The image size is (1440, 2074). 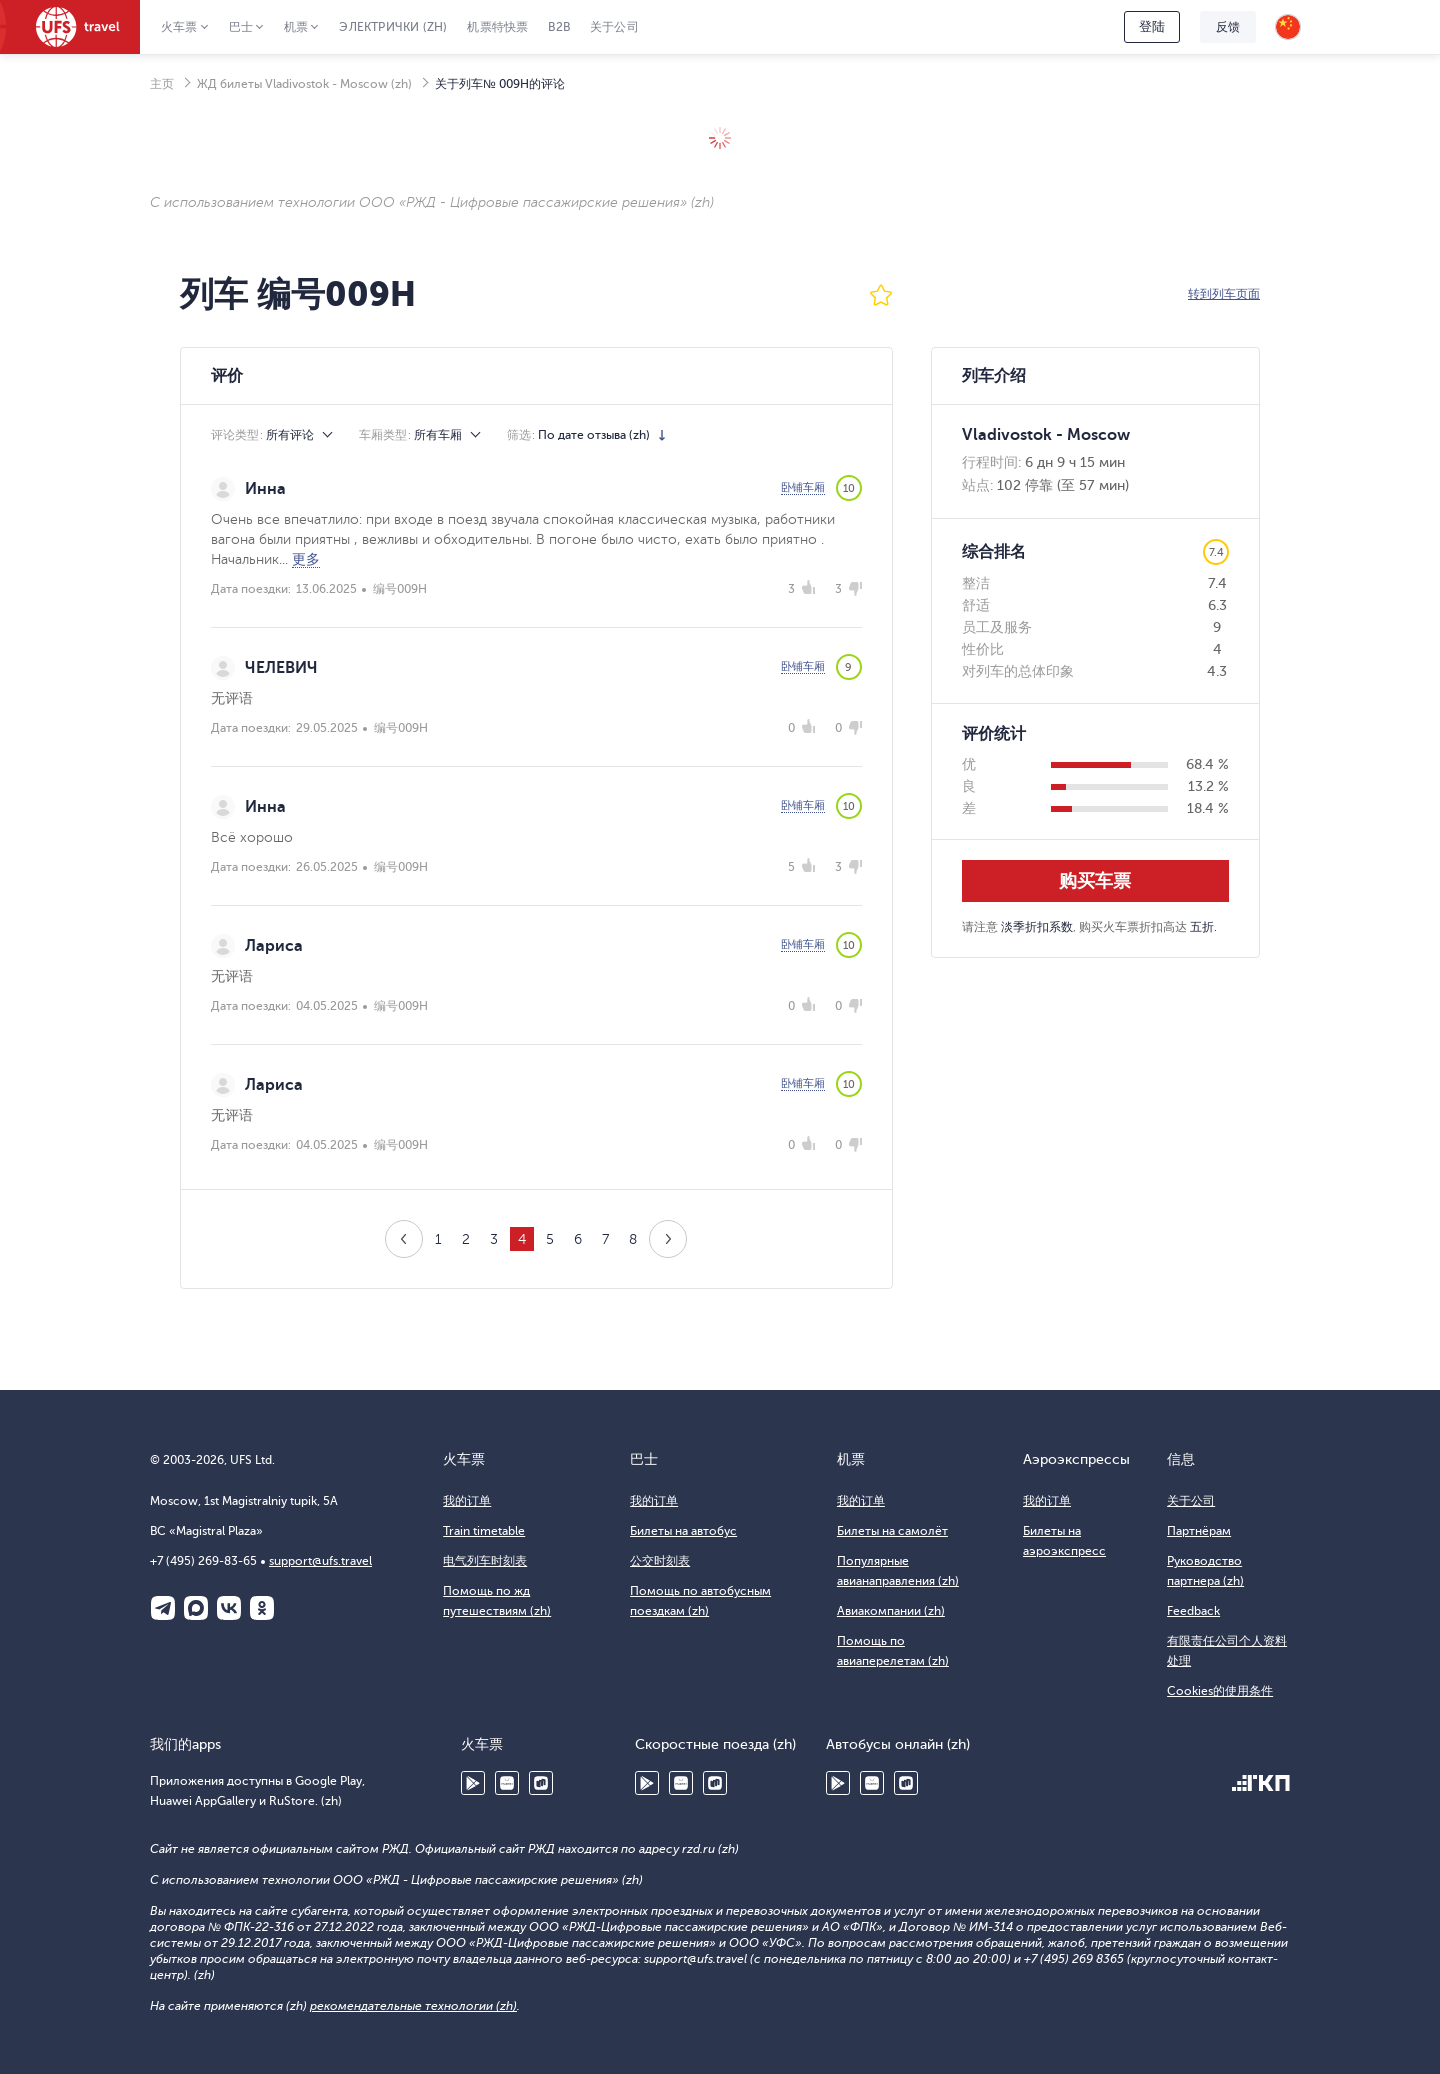 What do you see at coordinates (413, 2006) in the screenshot?
I see `рекомендательные технологии (zh)` at bounding box center [413, 2006].